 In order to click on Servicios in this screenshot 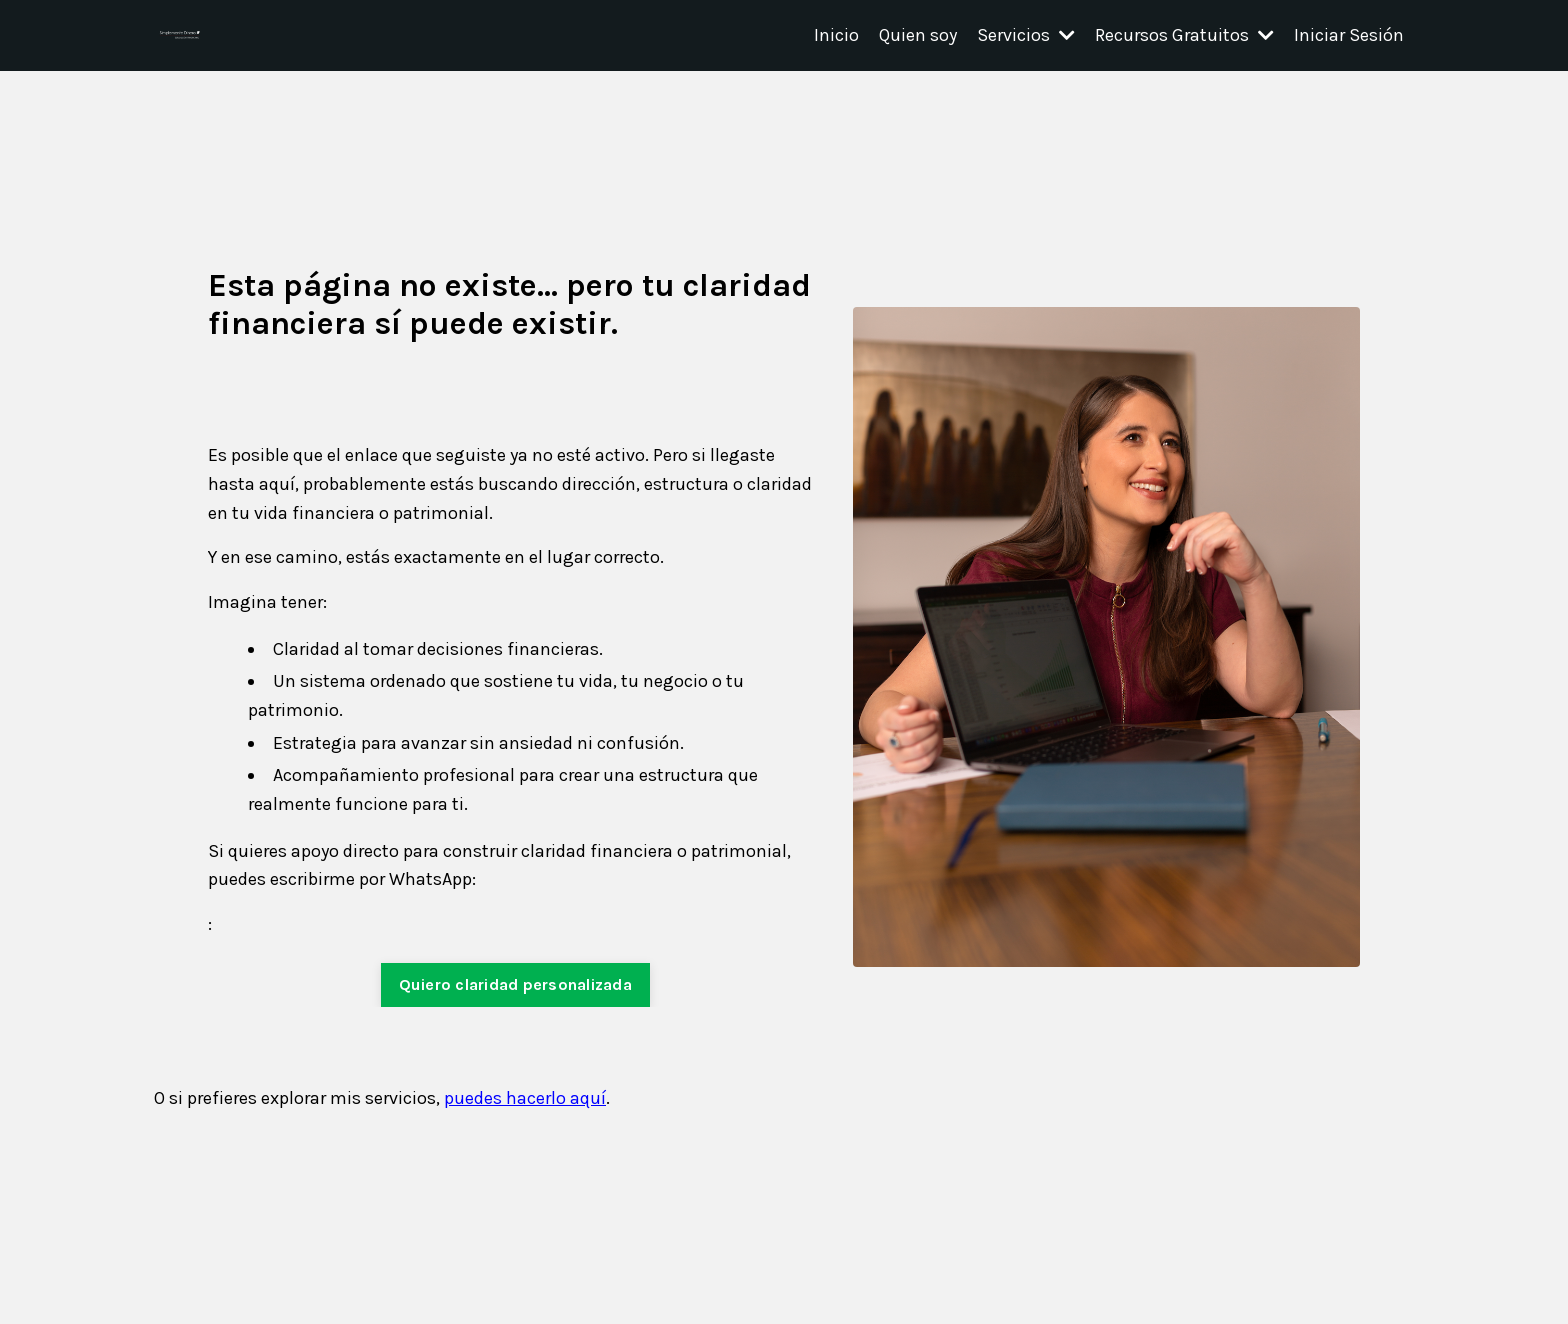, I will do `click(1026, 35)`.